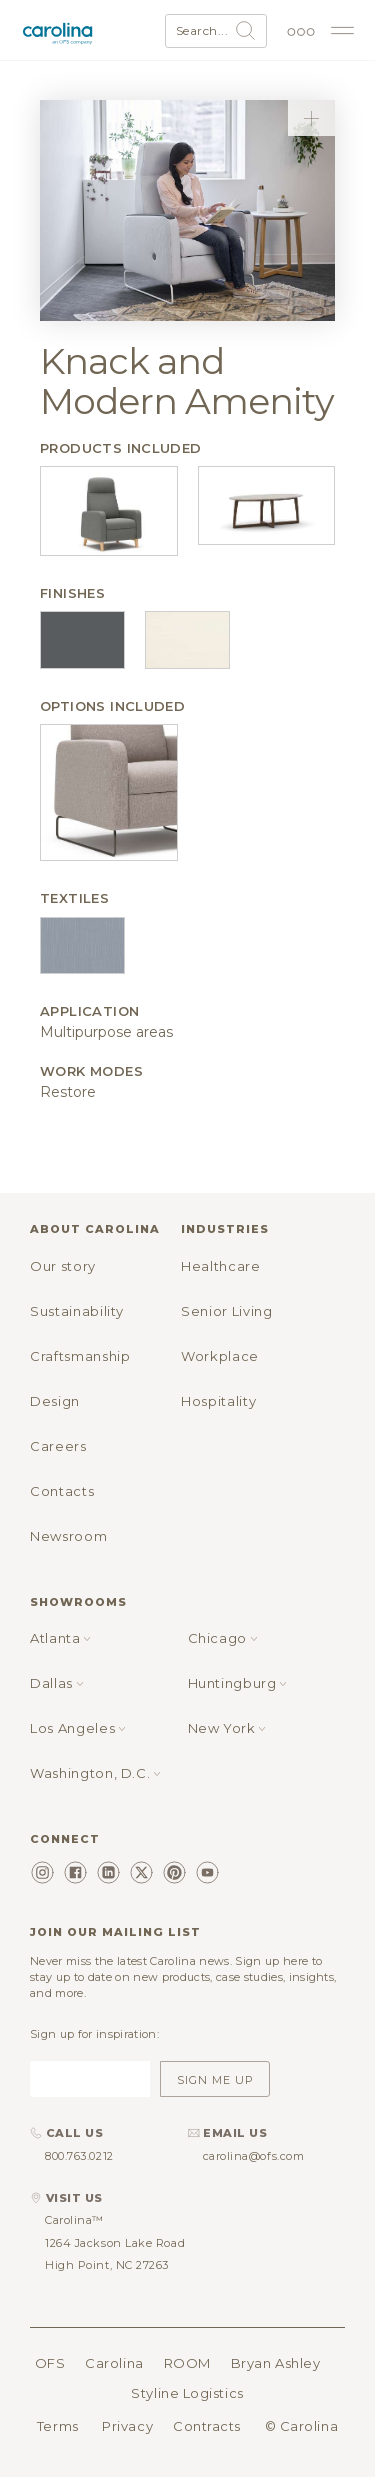 The height and width of the screenshot is (2478, 375). Describe the element at coordinates (218, 1401) in the screenshot. I see `Hospitality` at that location.